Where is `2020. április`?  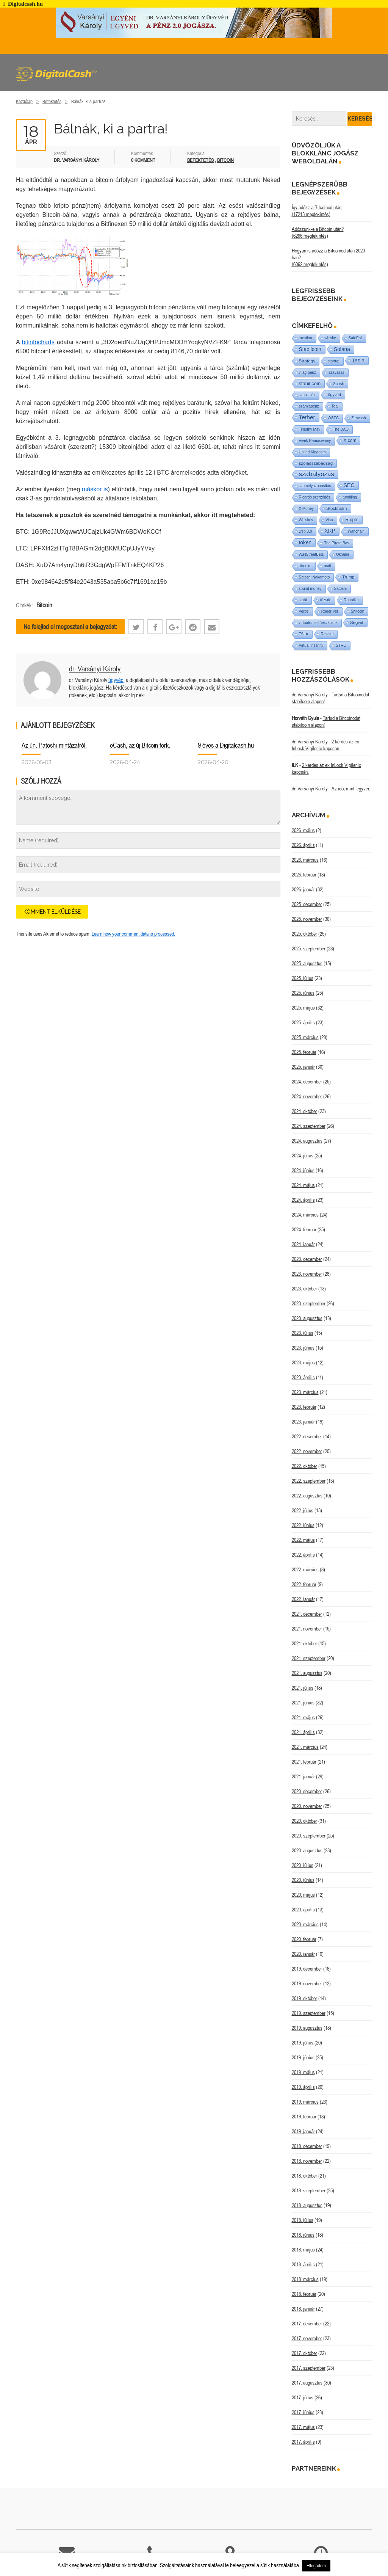
2020. április is located at coordinates (303, 1910).